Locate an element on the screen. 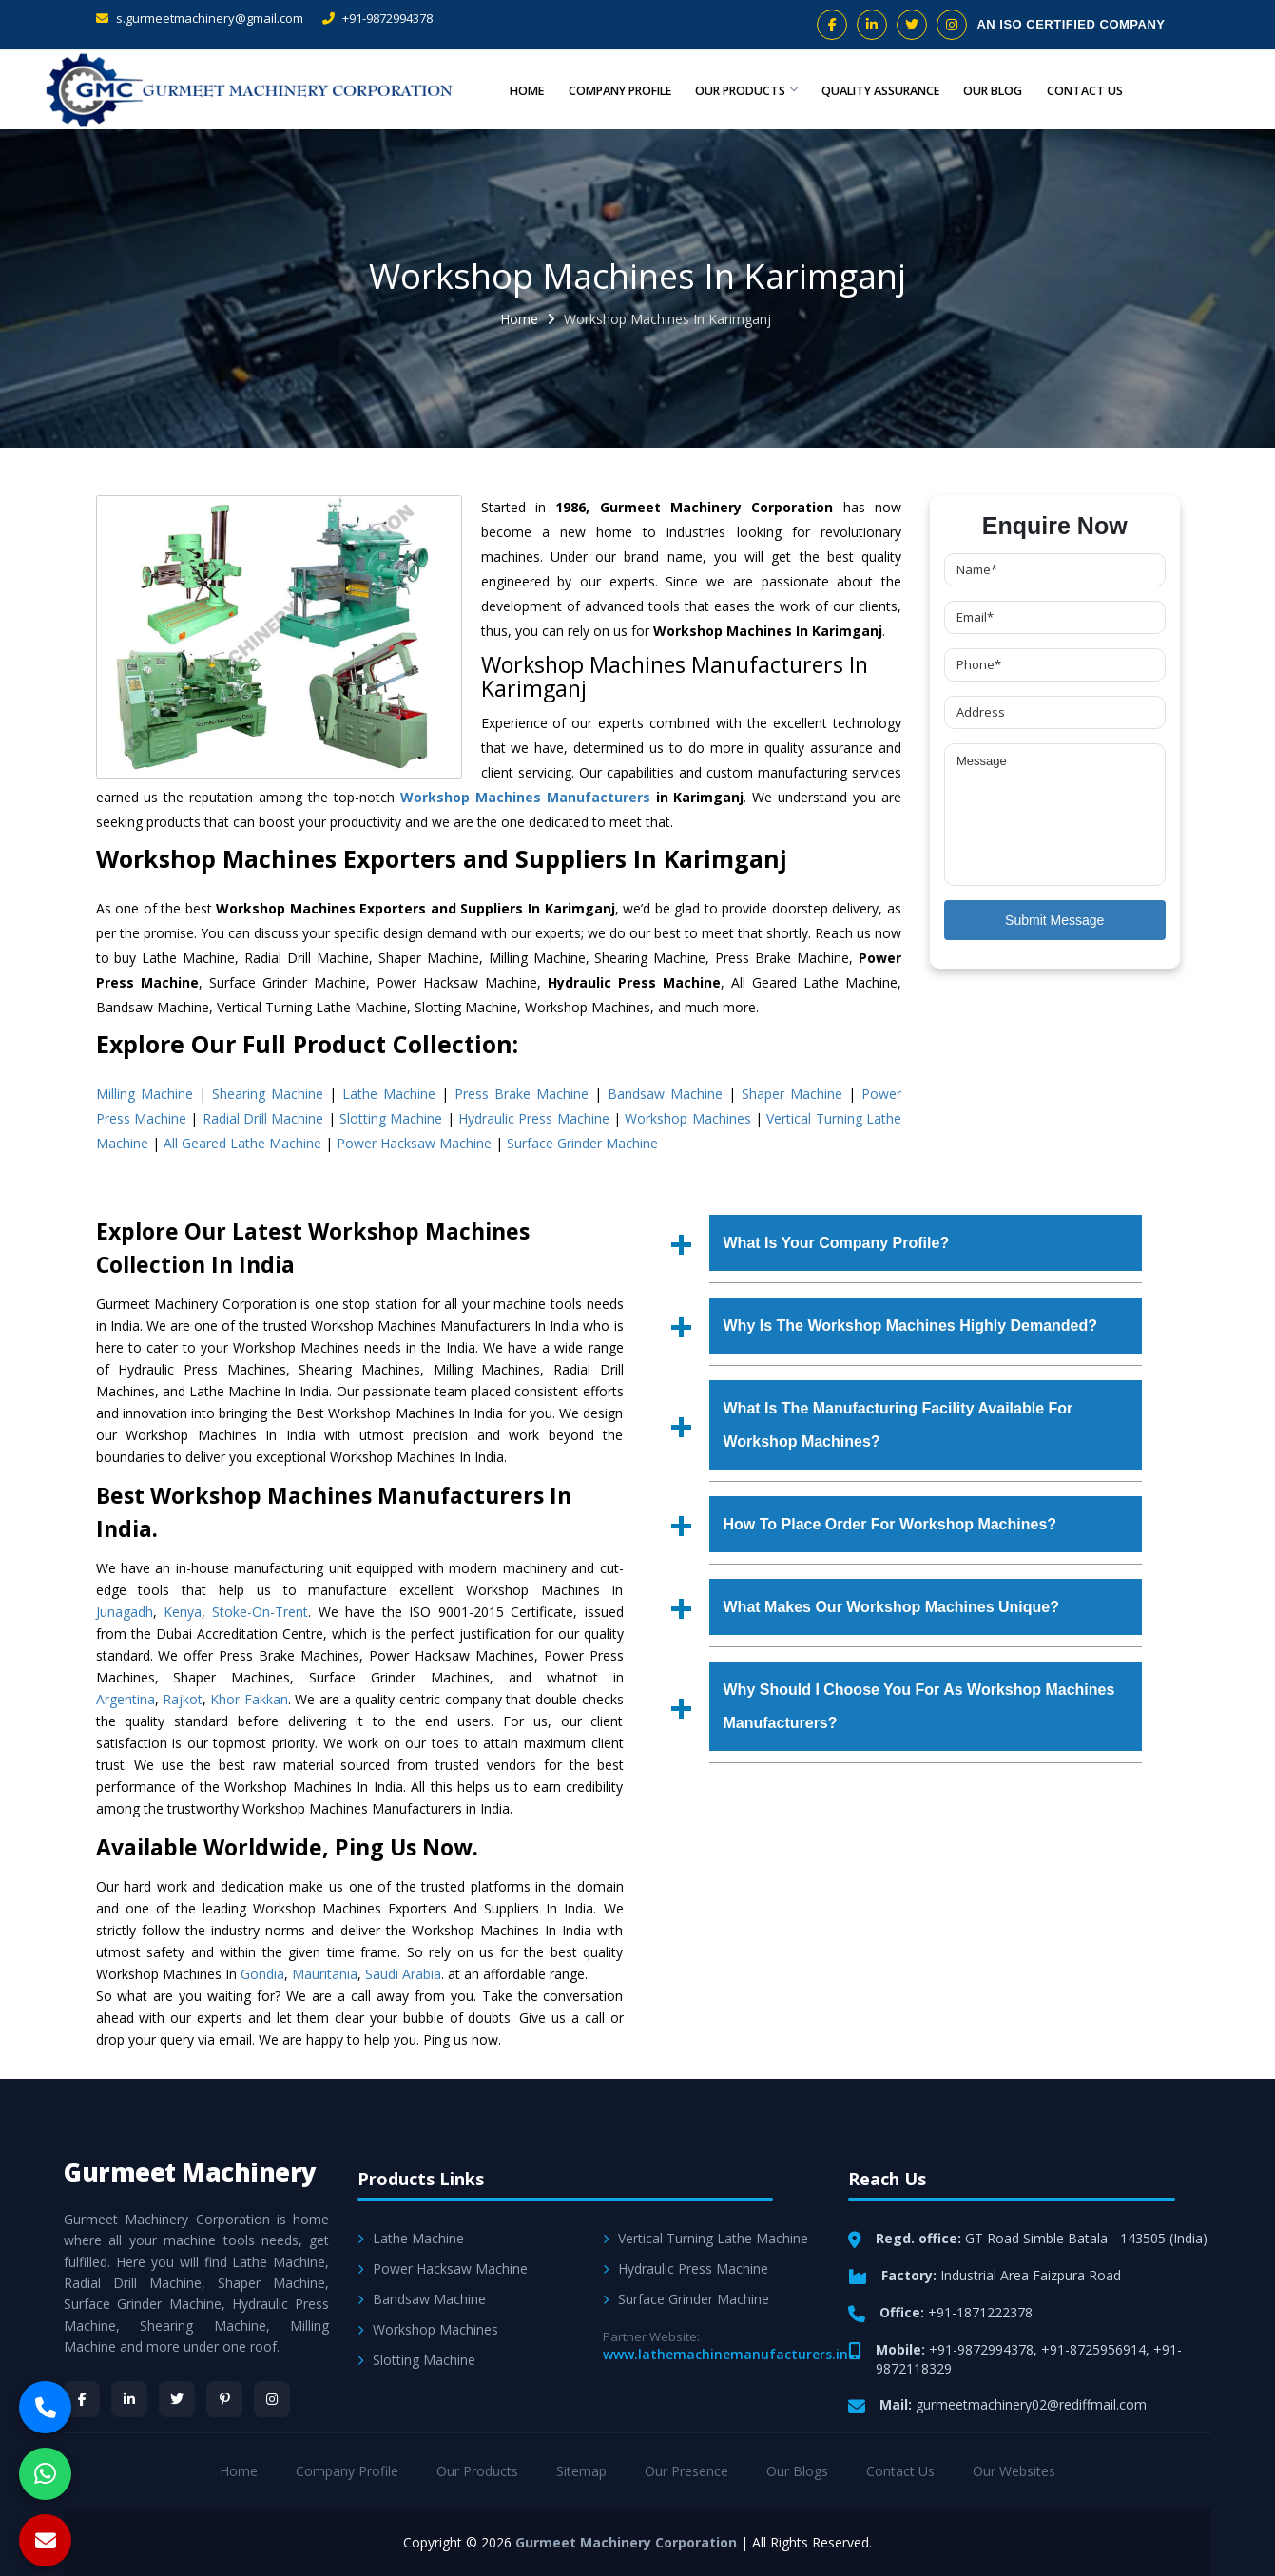  Home is located at coordinates (517, 89).